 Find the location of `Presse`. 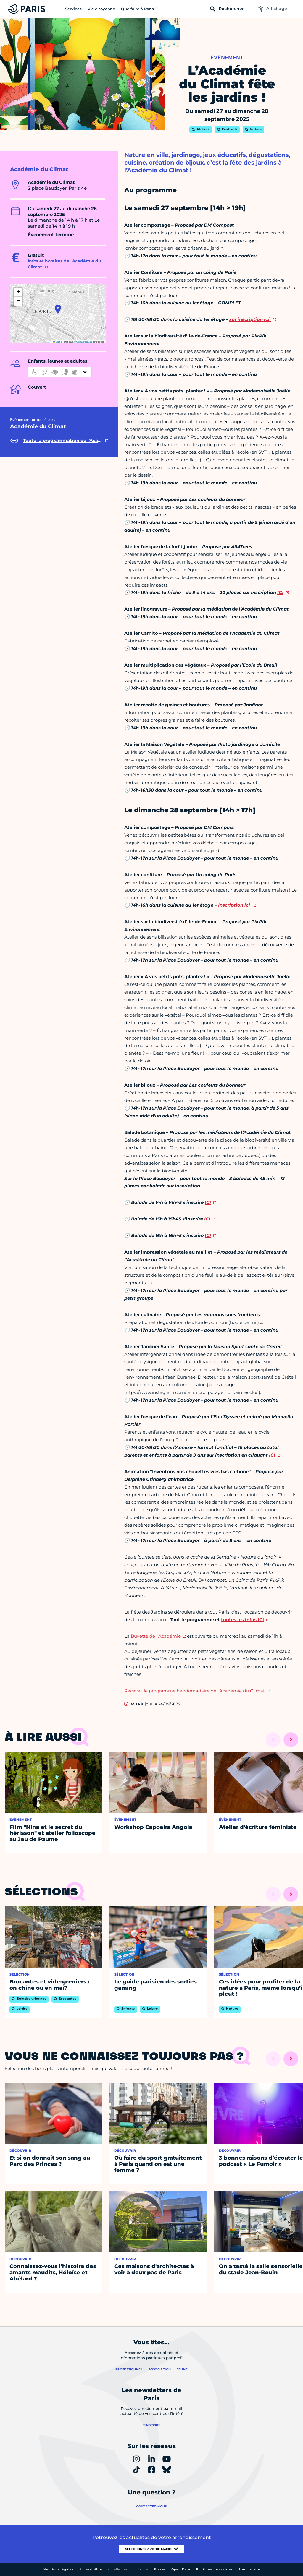

Presse is located at coordinates (159, 2569).